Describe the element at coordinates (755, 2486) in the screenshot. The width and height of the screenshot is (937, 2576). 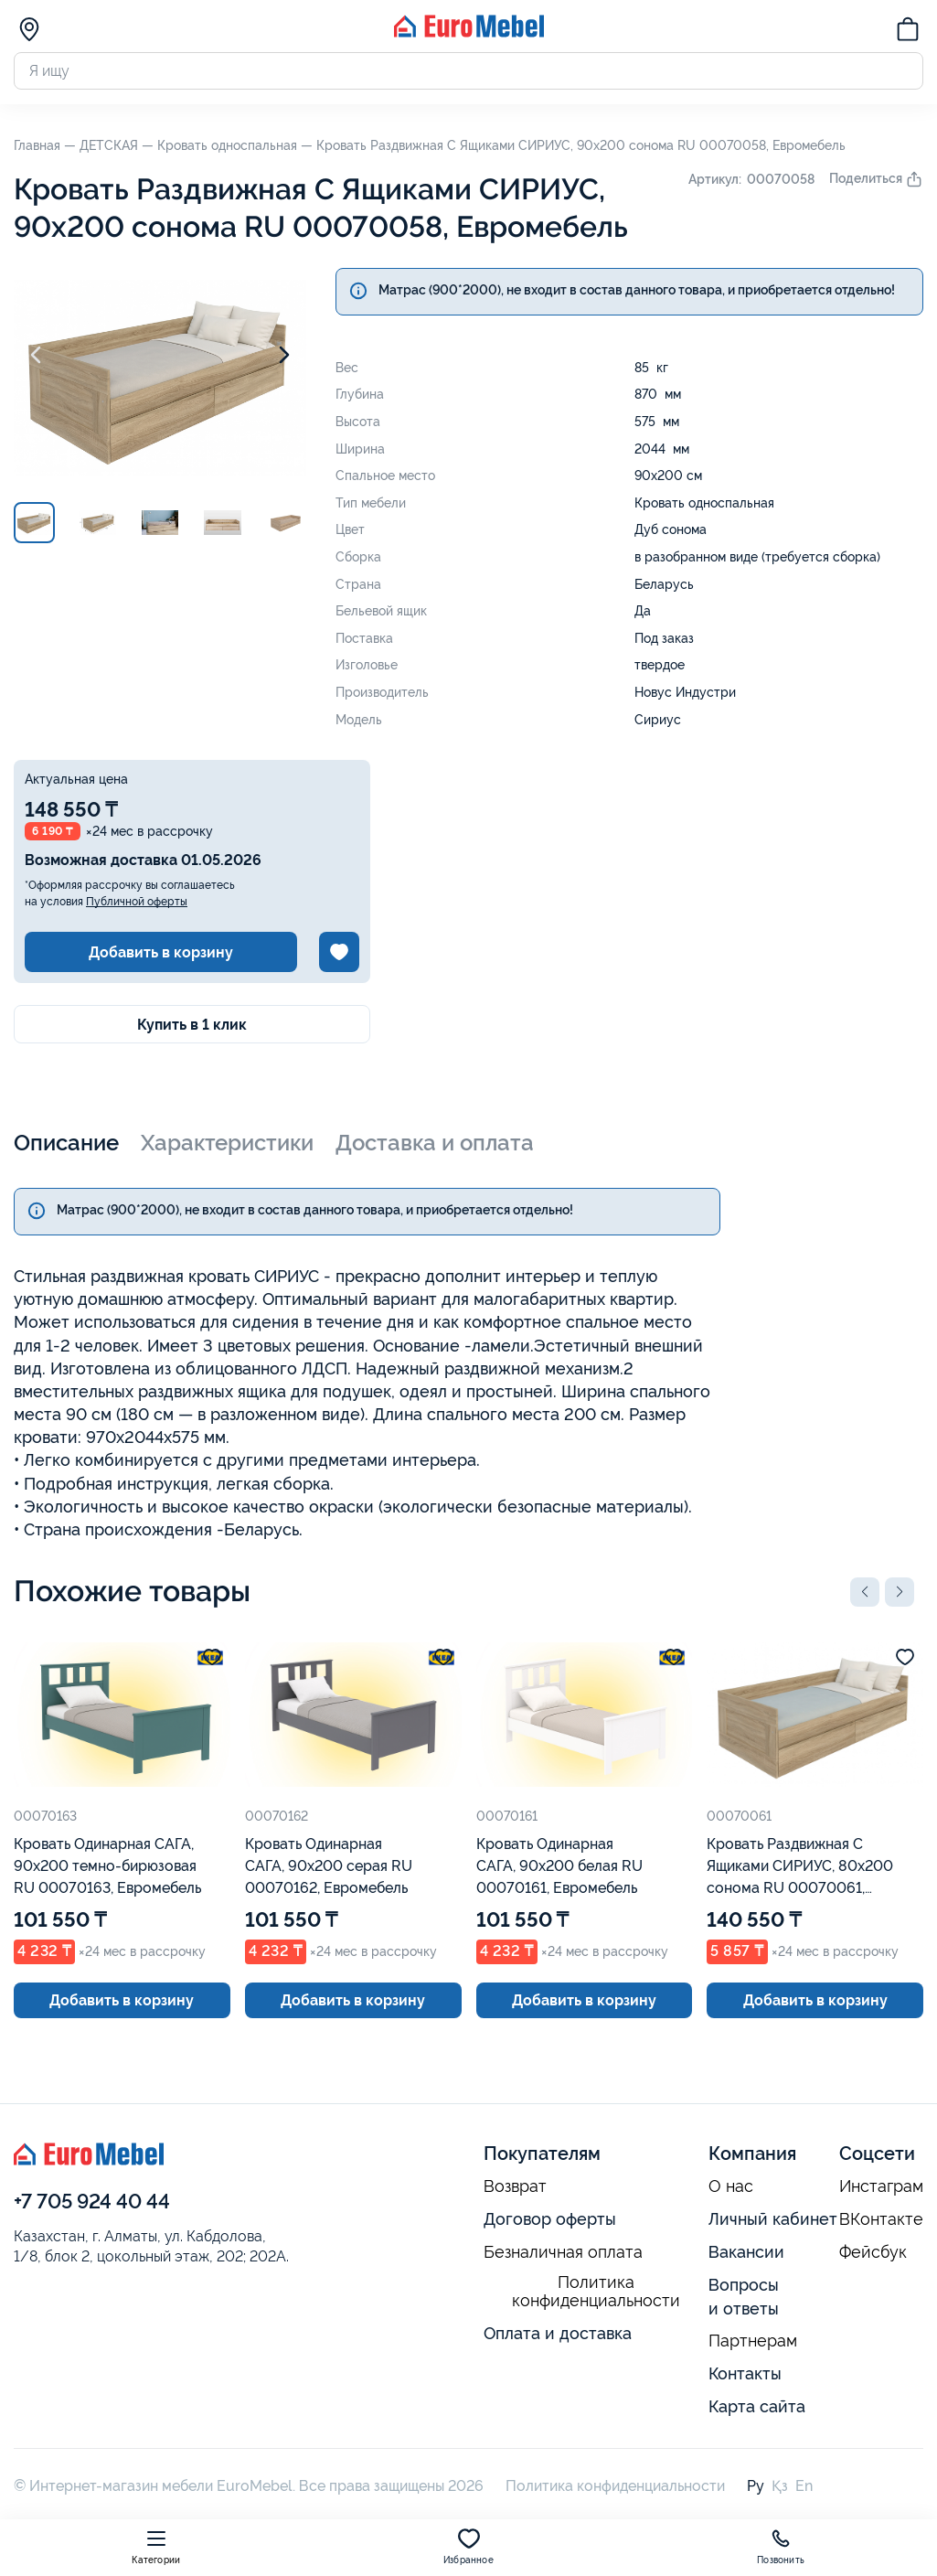
I see `Ру` at that location.